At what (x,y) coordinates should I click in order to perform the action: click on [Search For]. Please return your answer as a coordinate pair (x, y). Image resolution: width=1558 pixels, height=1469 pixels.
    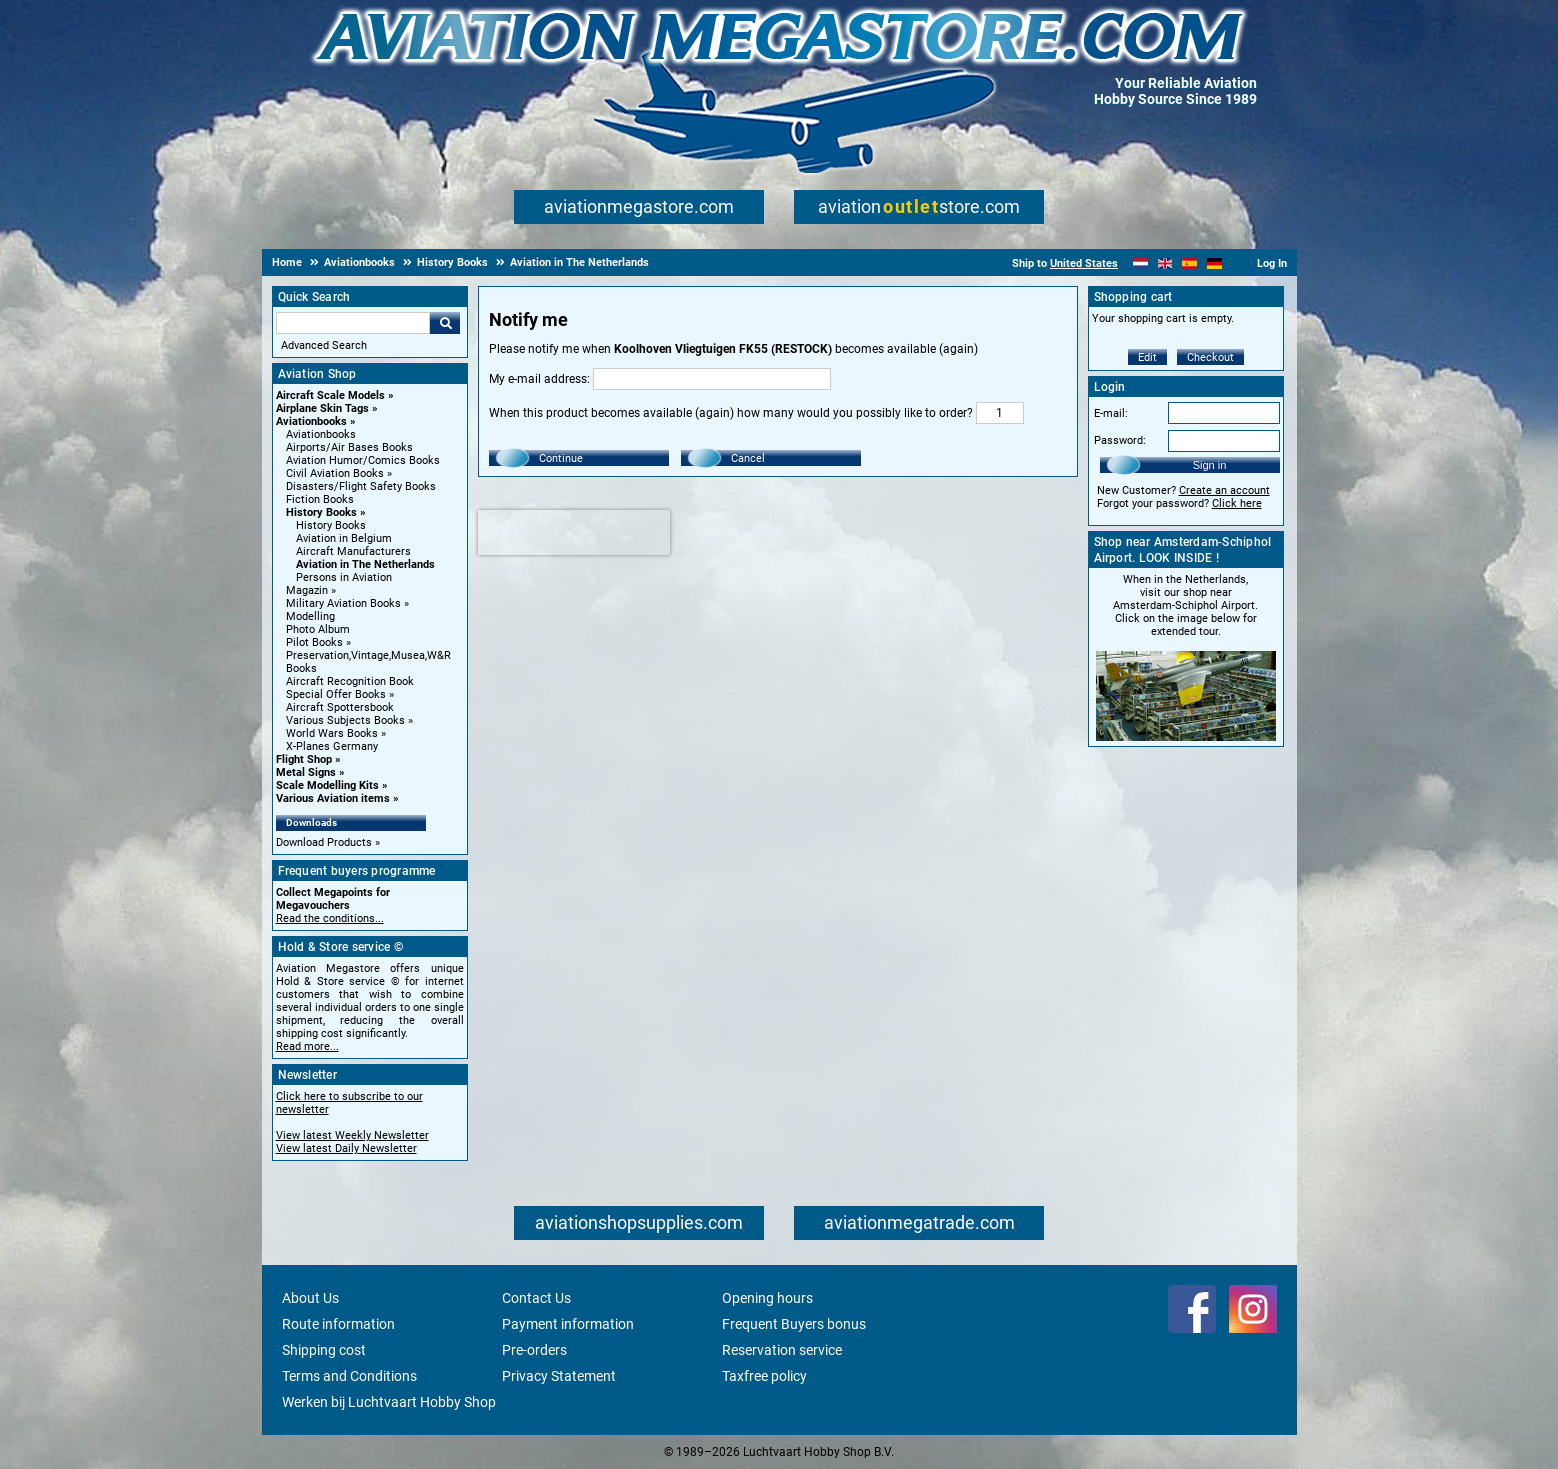
    Looking at the image, I should click on (353, 323).